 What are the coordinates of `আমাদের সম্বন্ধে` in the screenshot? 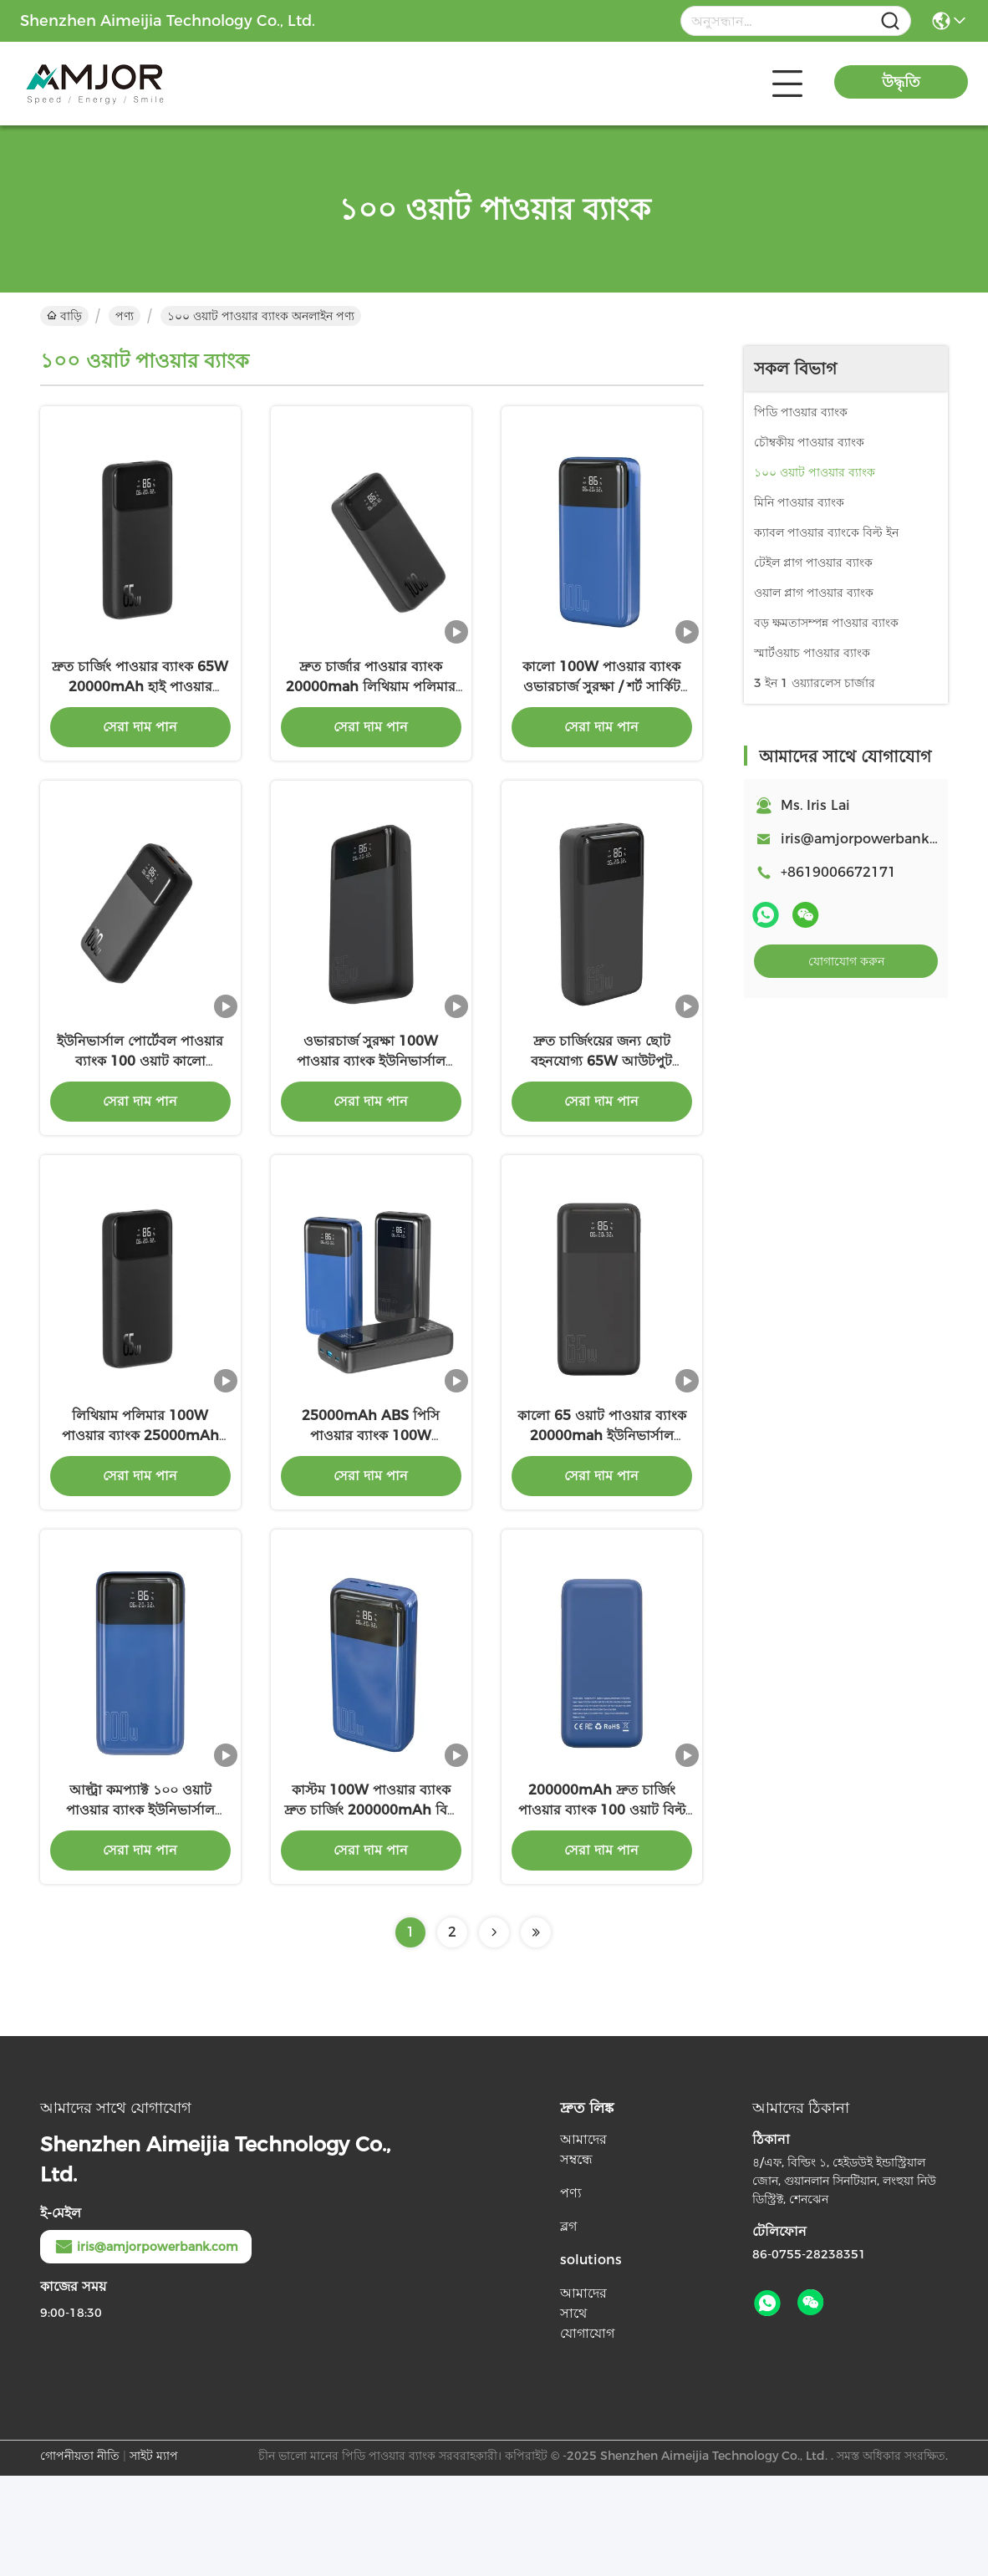 It's located at (583, 2250).